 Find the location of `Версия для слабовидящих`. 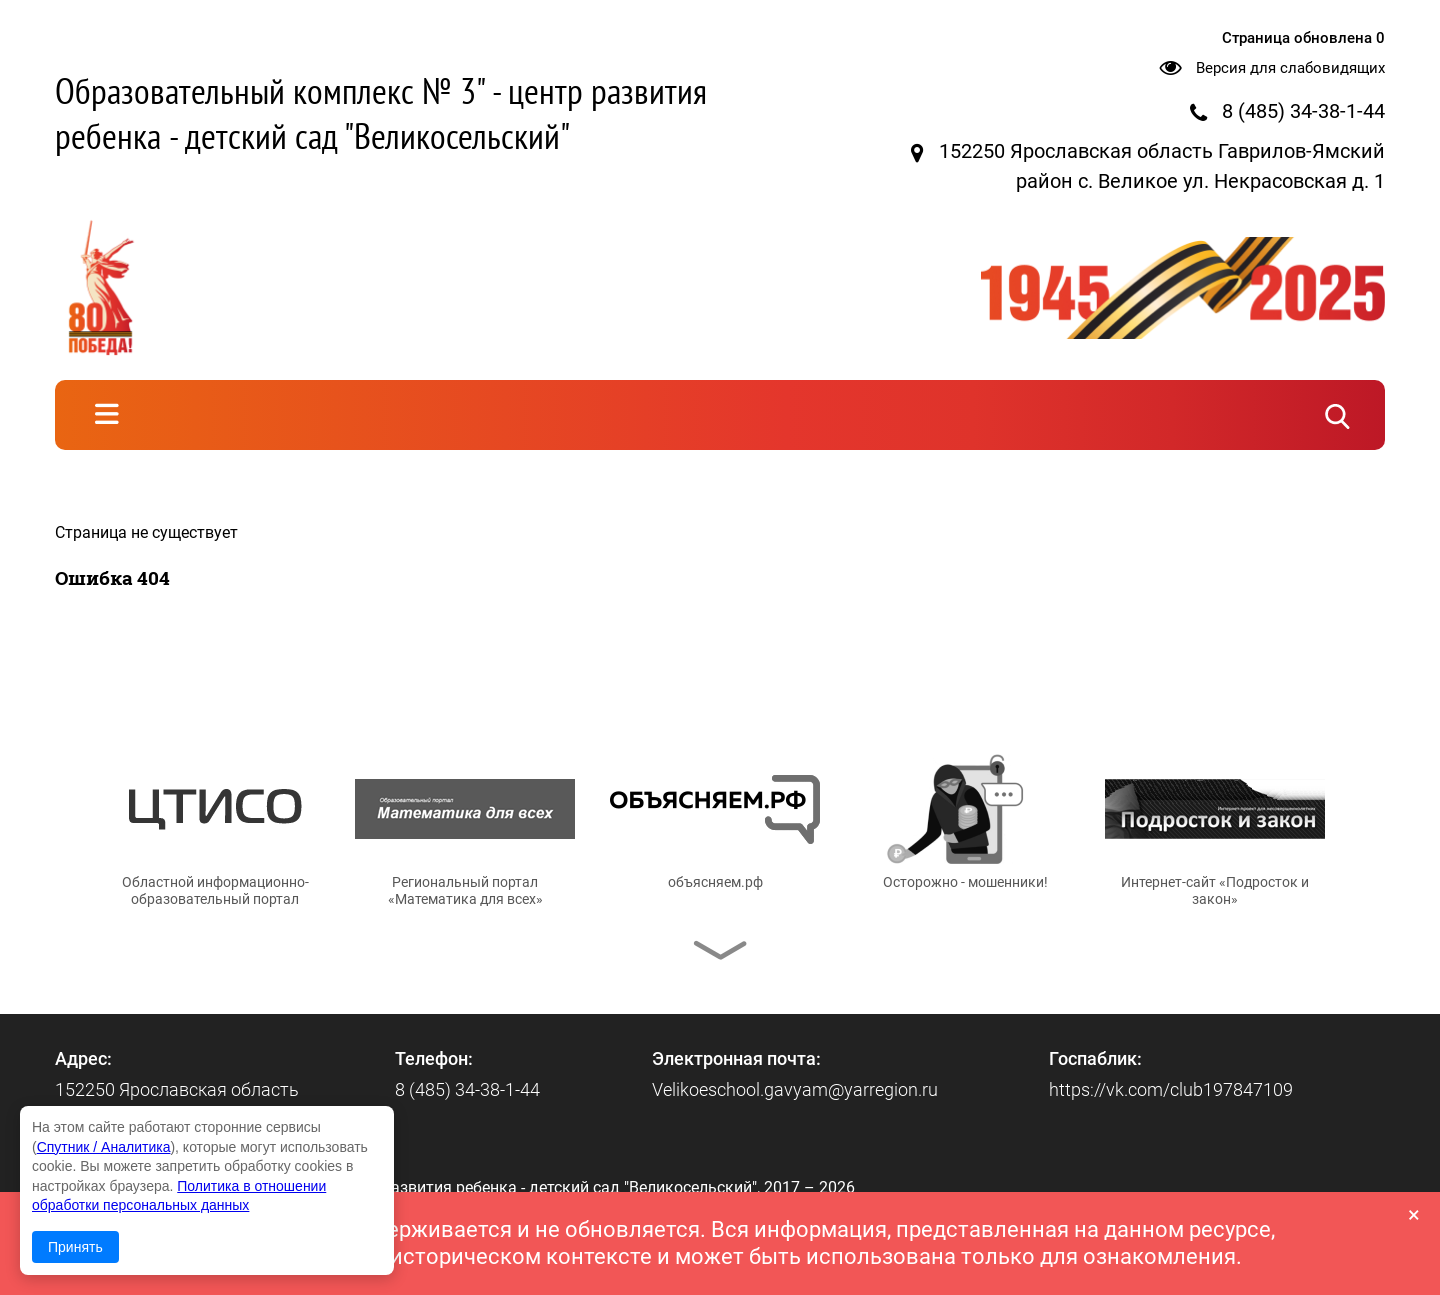

Версия для слабовидящих is located at coordinates (1290, 68).